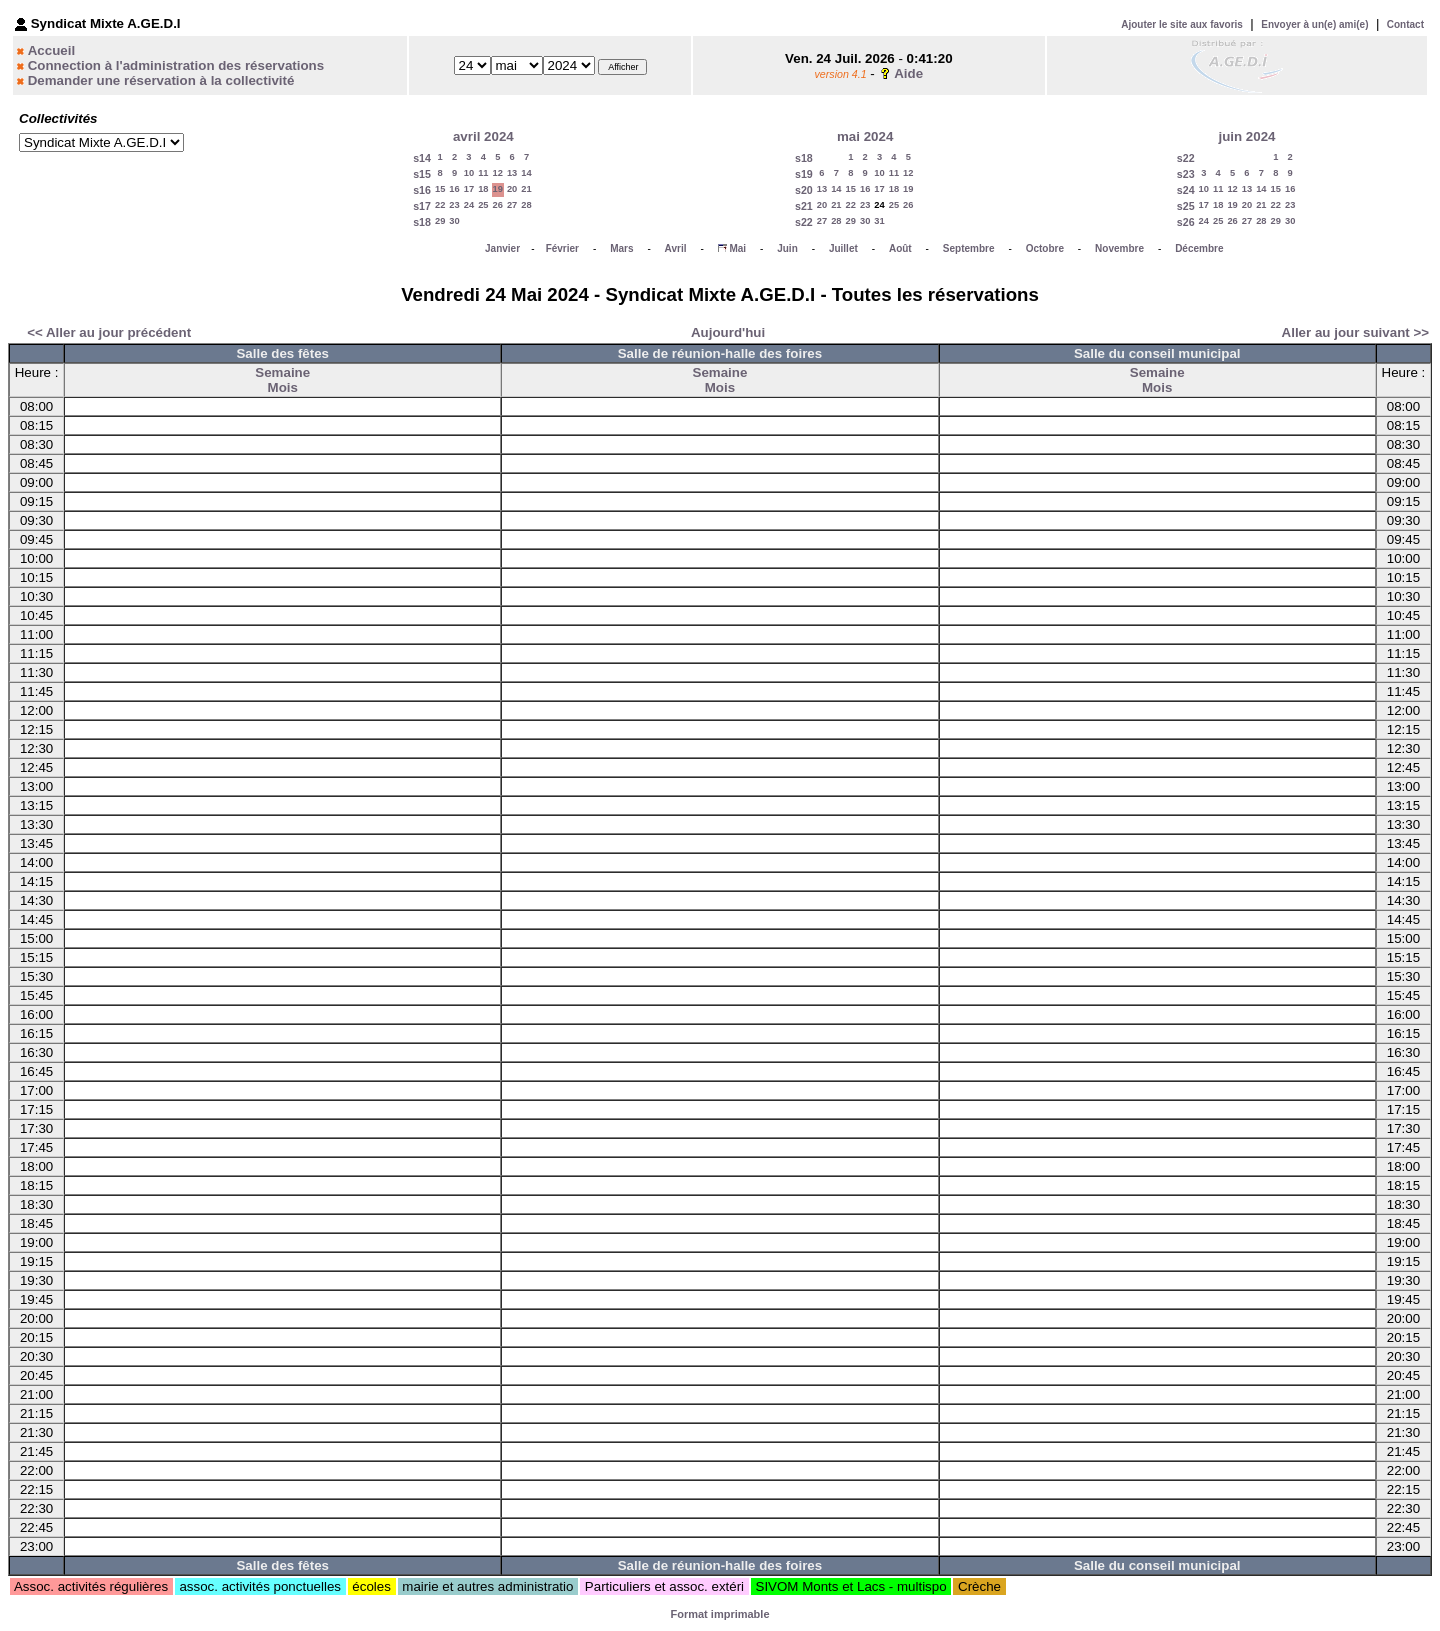 The width and height of the screenshot is (1440, 1631). What do you see at coordinates (843, 248) in the screenshot?
I see `Juillet` at bounding box center [843, 248].